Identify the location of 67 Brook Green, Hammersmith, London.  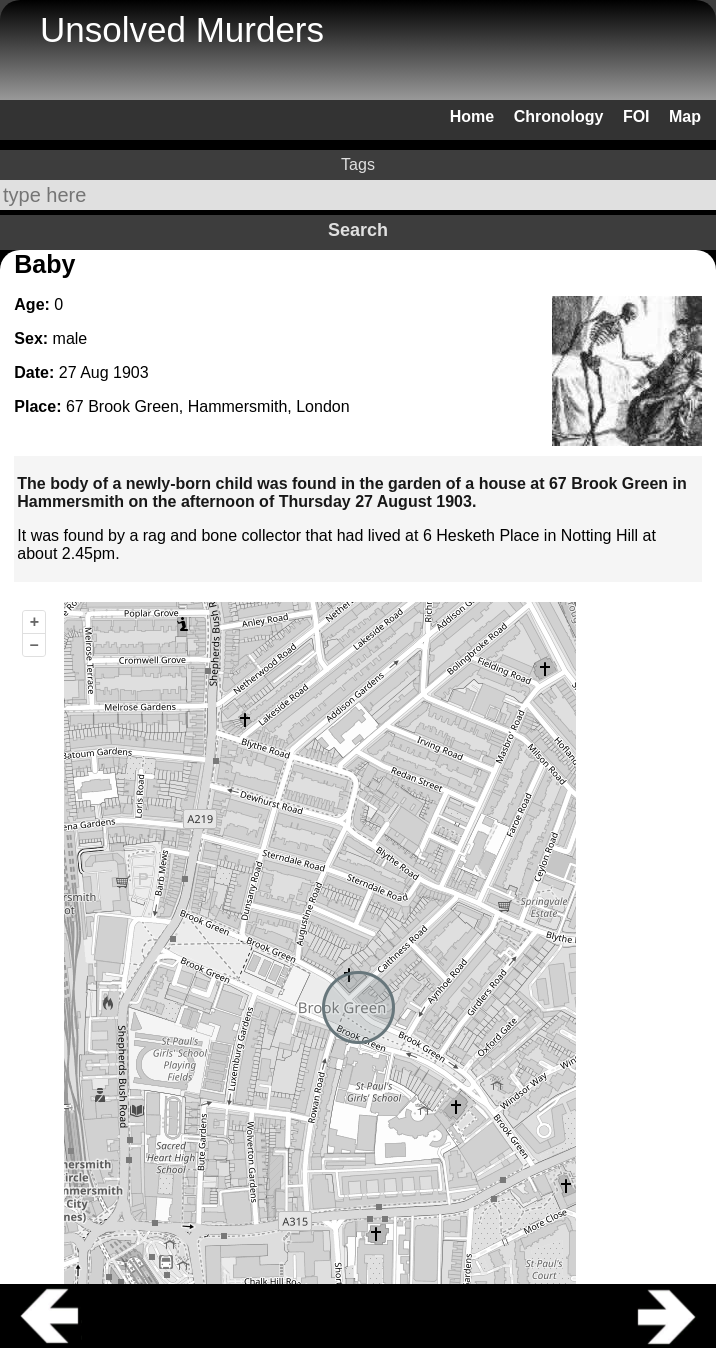
(208, 406).